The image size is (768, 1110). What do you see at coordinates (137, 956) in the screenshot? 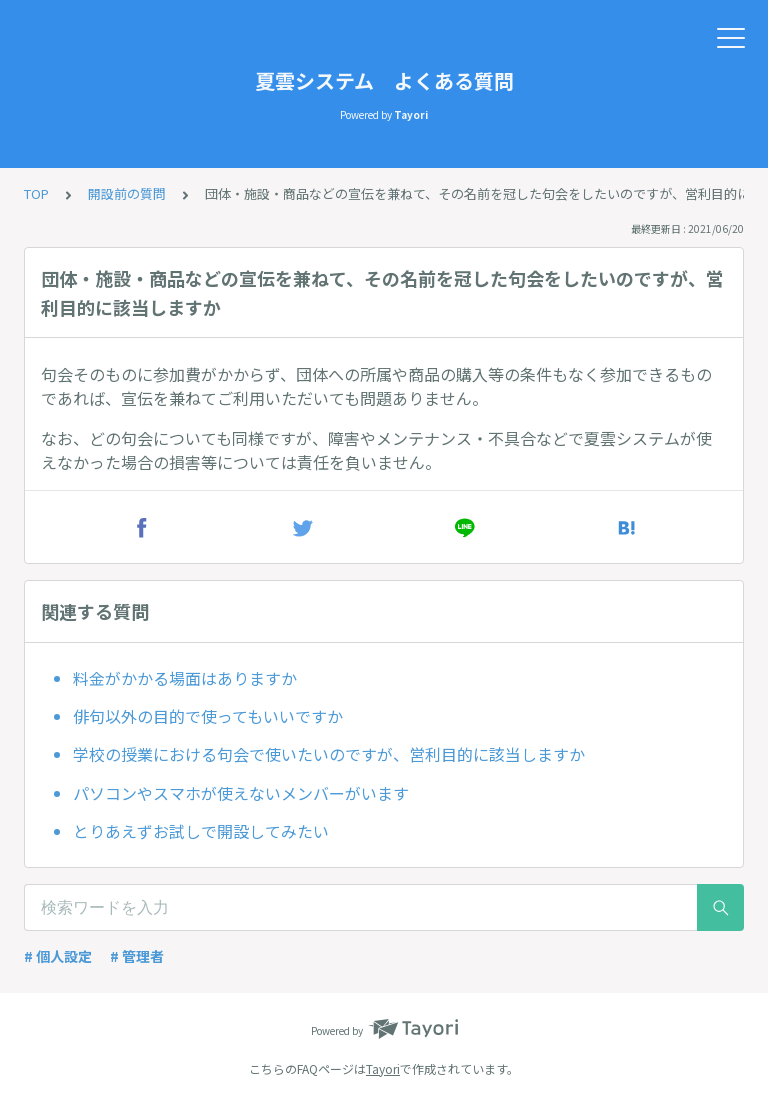
I see `# 管理者` at bounding box center [137, 956].